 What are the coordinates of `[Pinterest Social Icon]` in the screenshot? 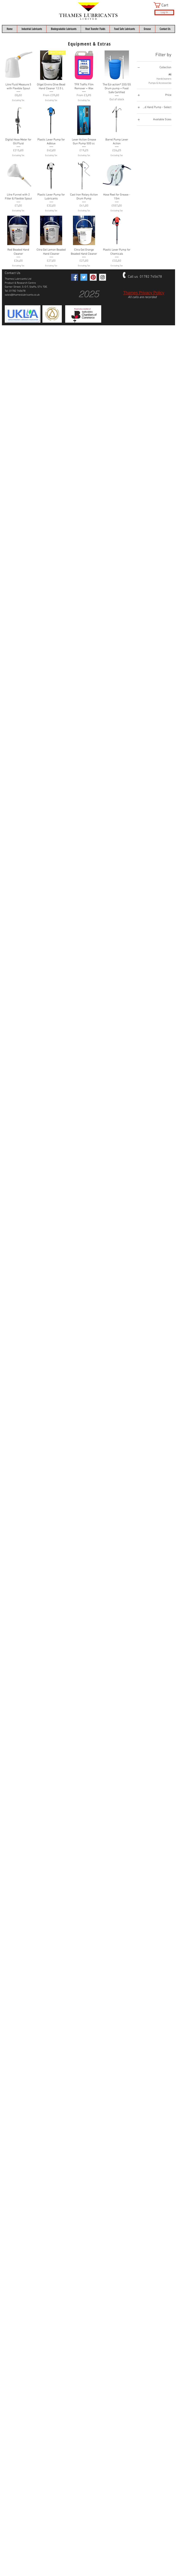 It's located at (93, 277).